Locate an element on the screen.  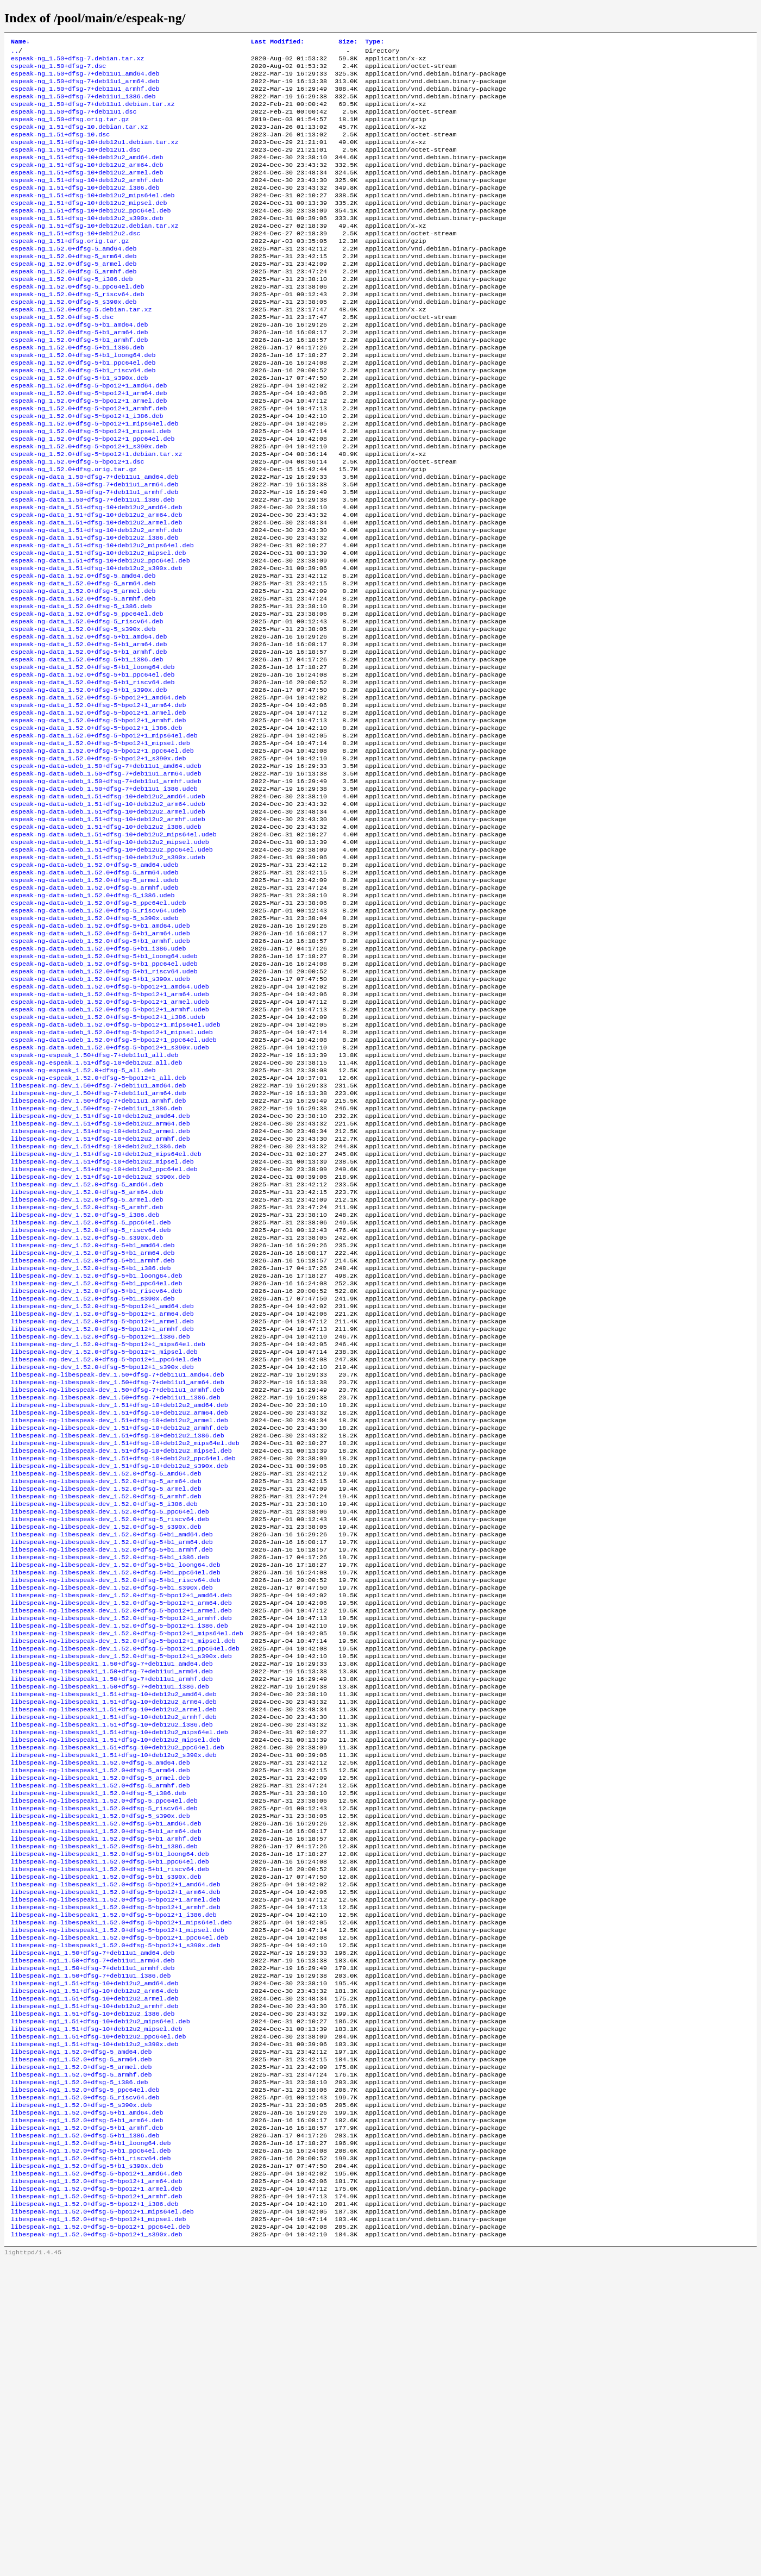
libespeak-ng-libespeak-dev_1.52.0+dfsg-5~bpo12+1_armhf.deb is located at coordinates (121, 1844).